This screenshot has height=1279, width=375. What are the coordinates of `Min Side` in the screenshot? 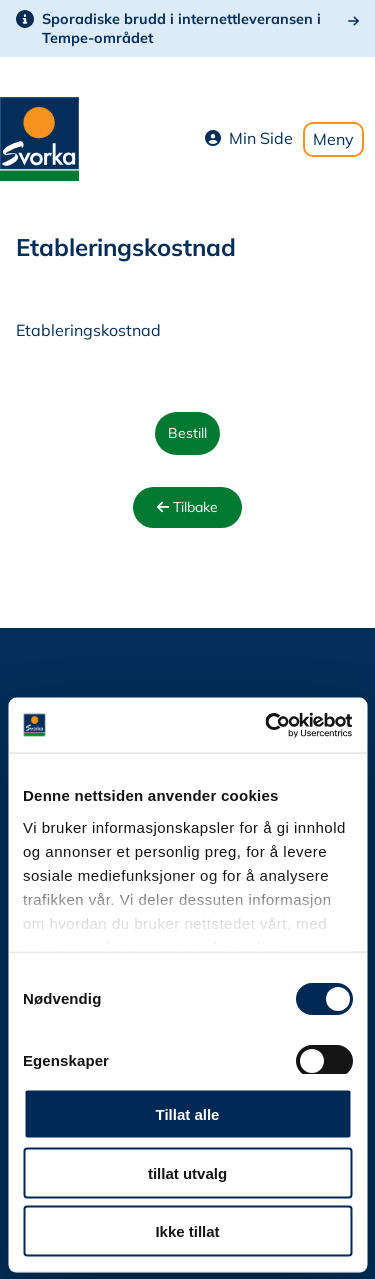 It's located at (249, 138).